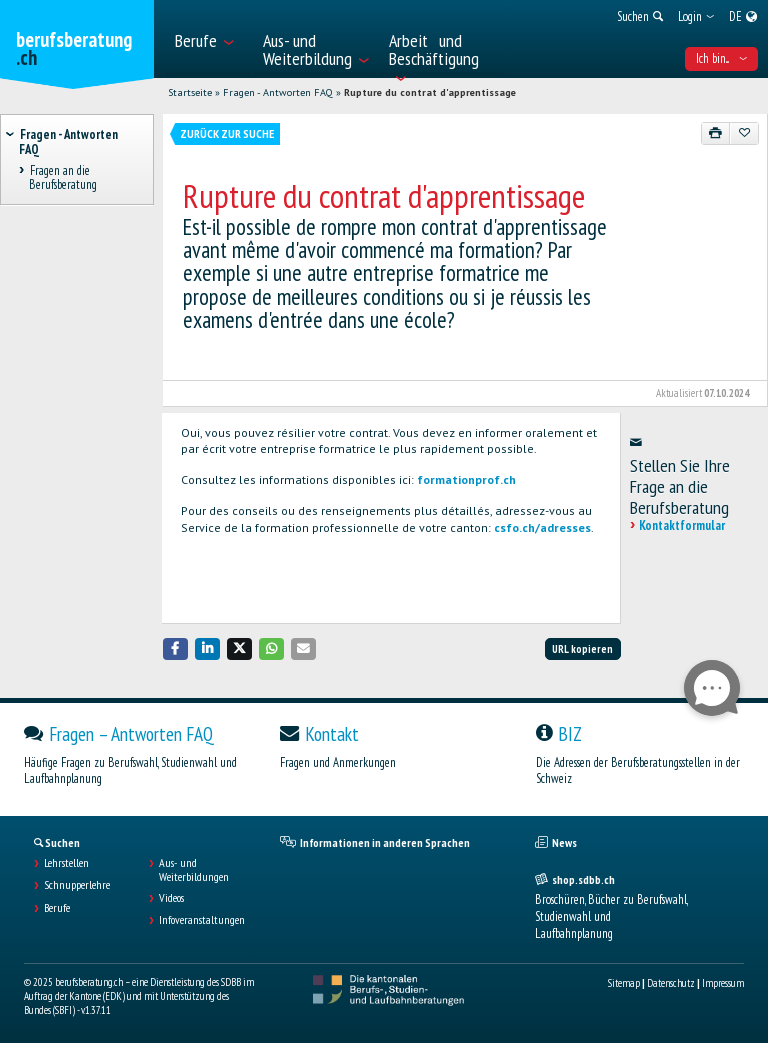 This screenshot has width=768, height=1043. I want to click on Impressum, so click(723, 983).